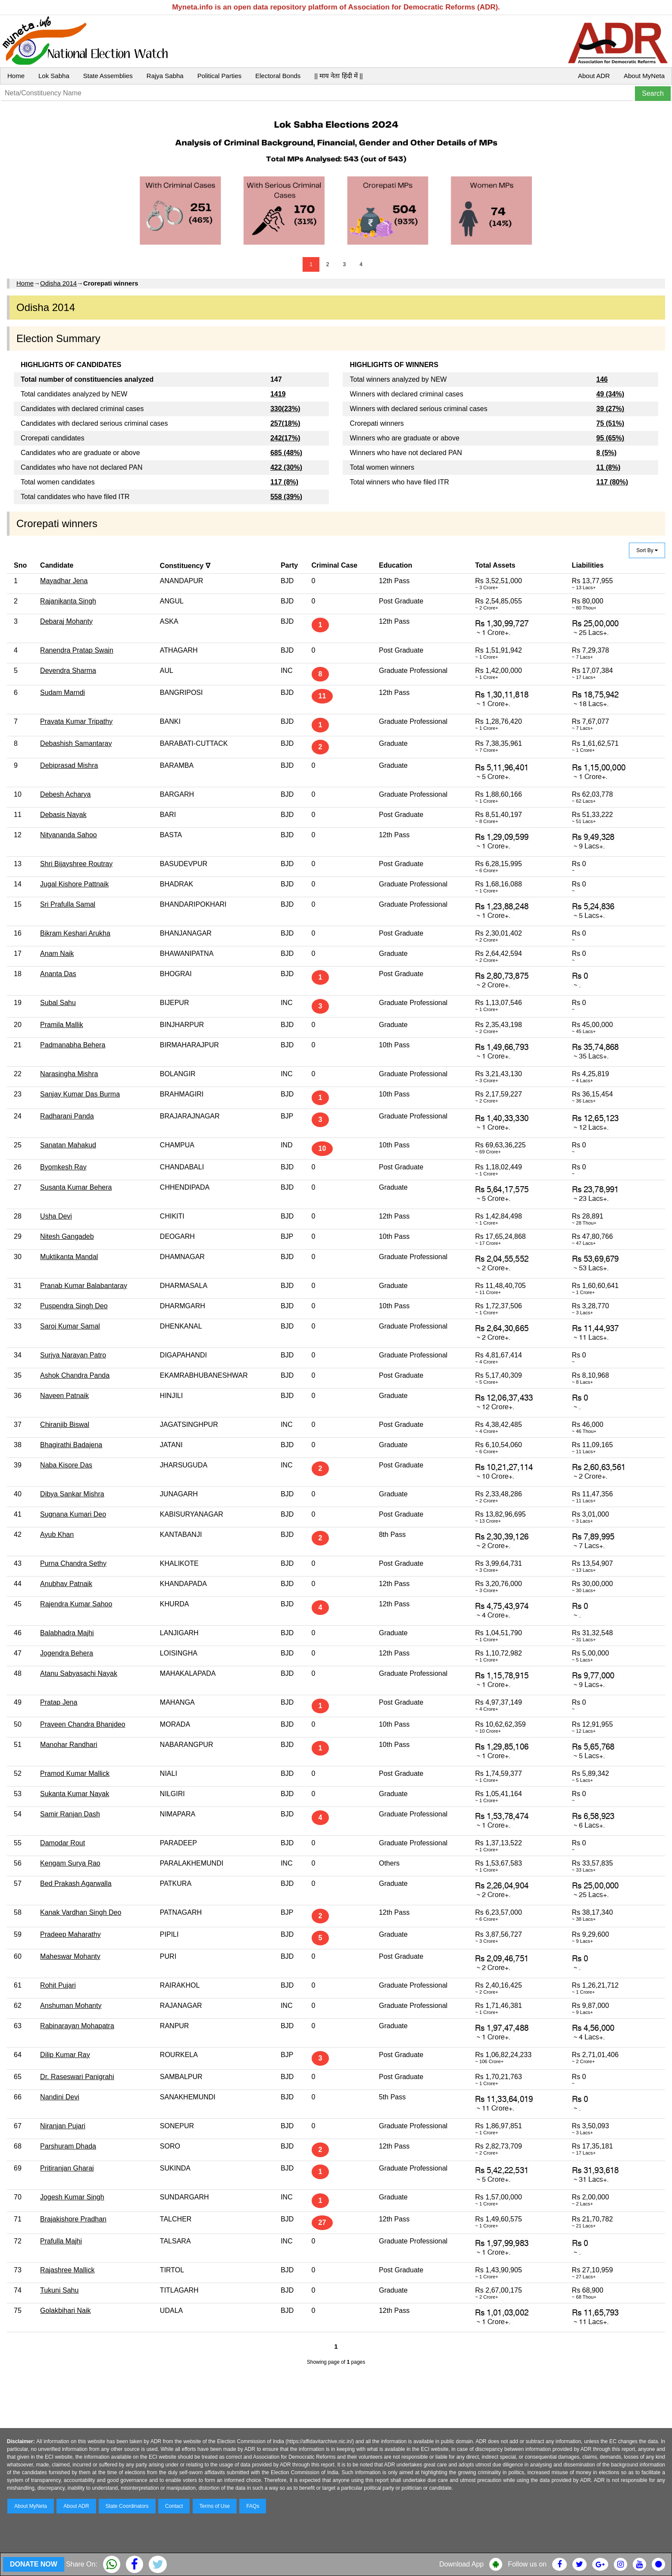 Image resolution: width=672 pixels, height=2576 pixels. What do you see at coordinates (252, 2506) in the screenshot?
I see `FAQs` at bounding box center [252, 2506].